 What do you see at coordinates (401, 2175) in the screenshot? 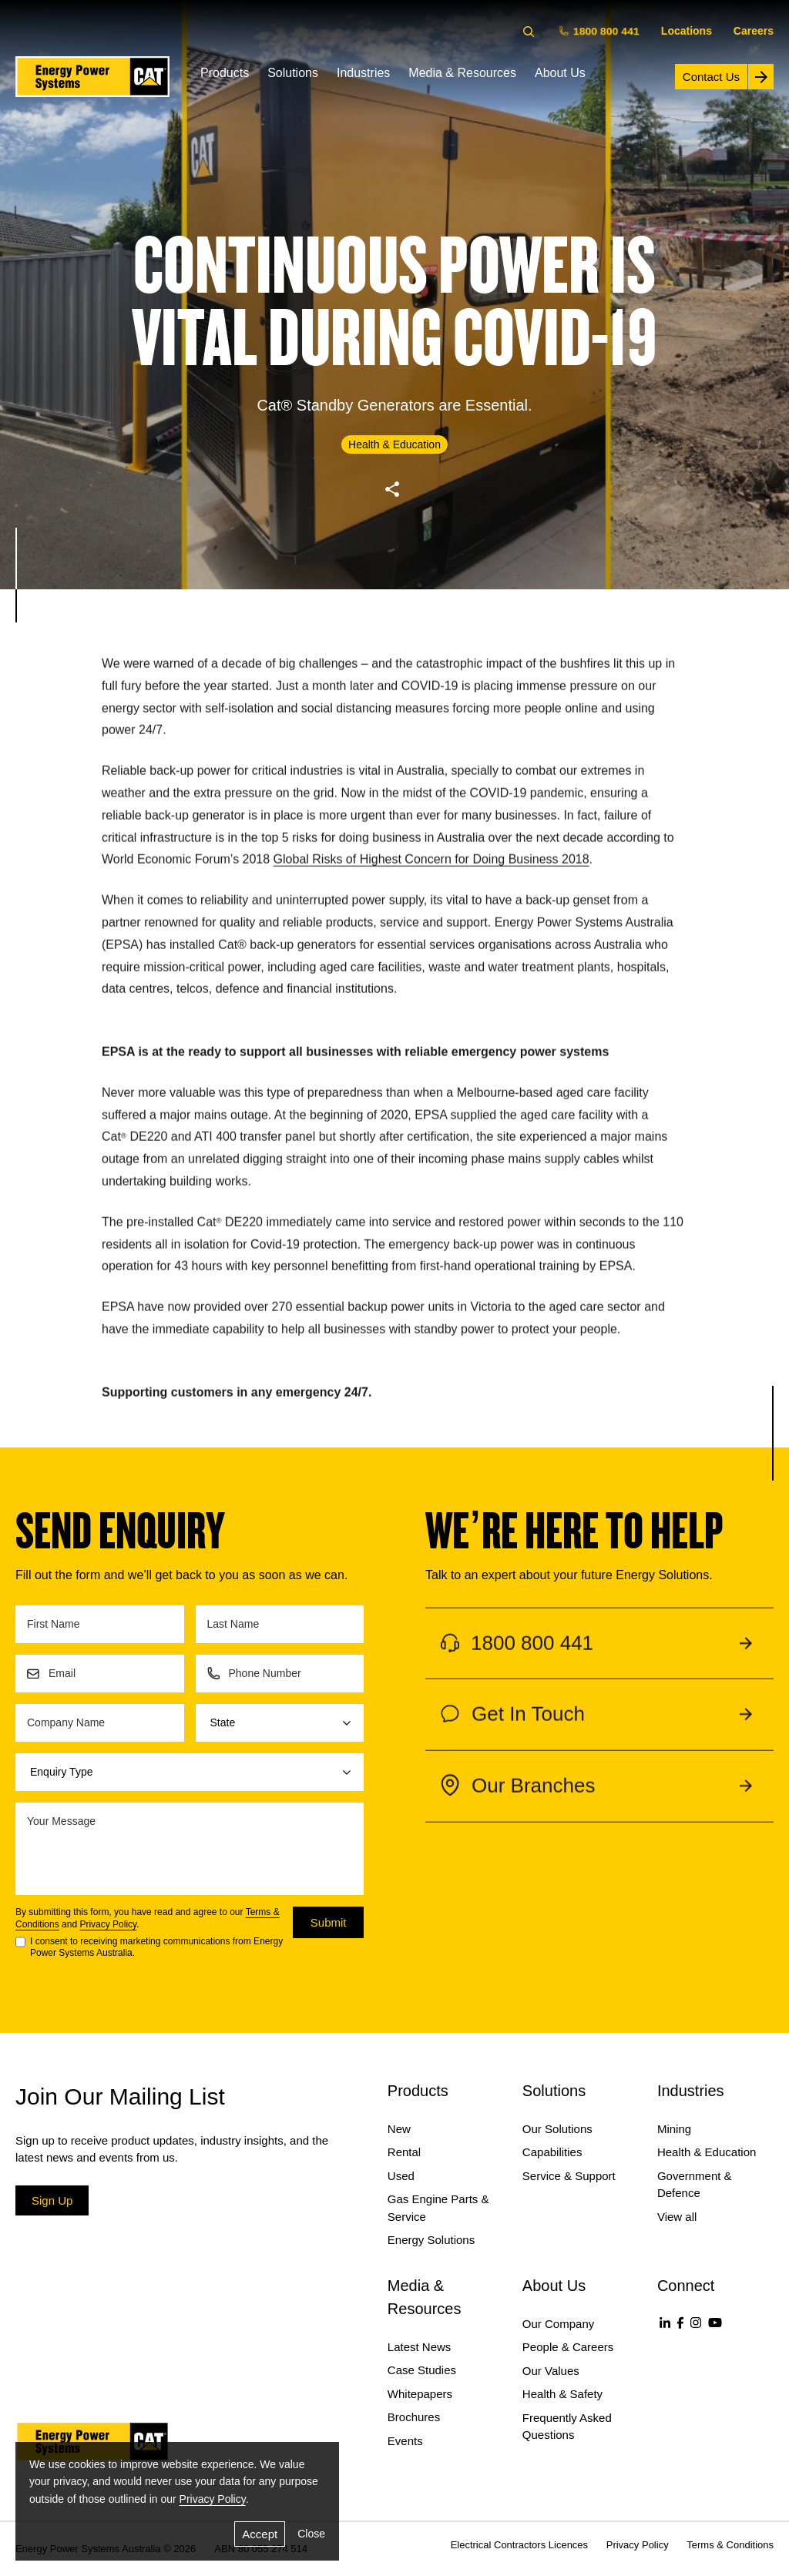
I see `Used` at bounding box center [401, 2175].